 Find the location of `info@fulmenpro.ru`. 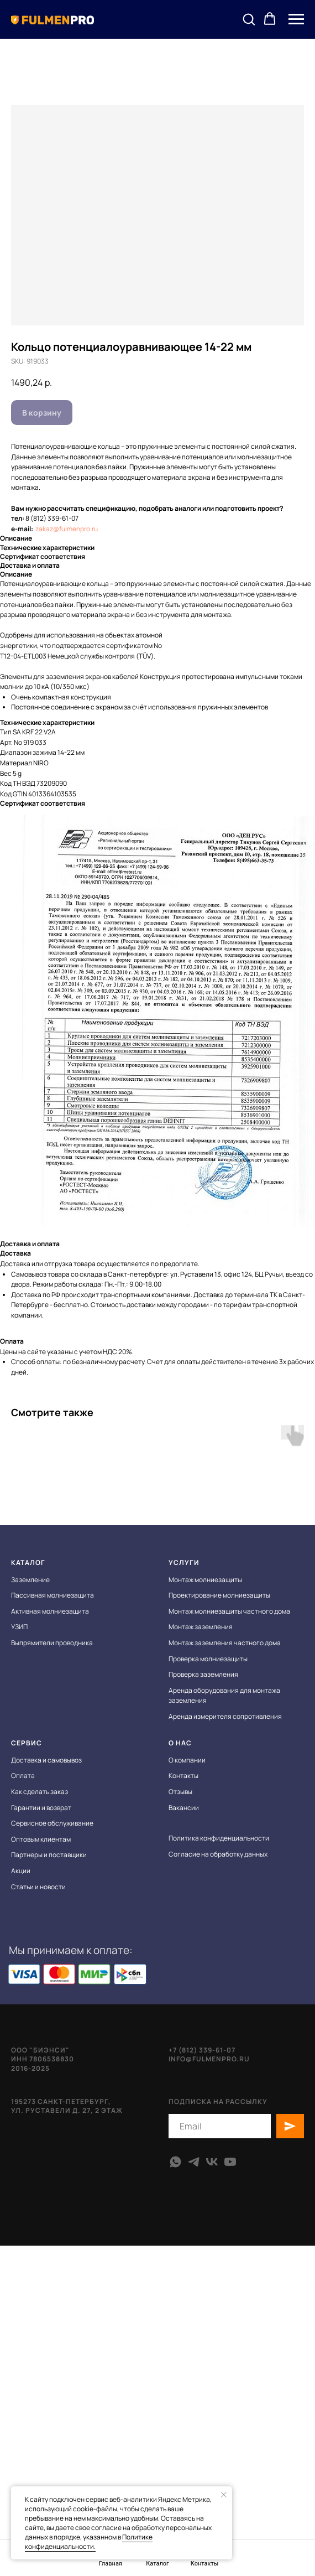

info@fulmenpro.ru is located at coordinates (209, 2059).